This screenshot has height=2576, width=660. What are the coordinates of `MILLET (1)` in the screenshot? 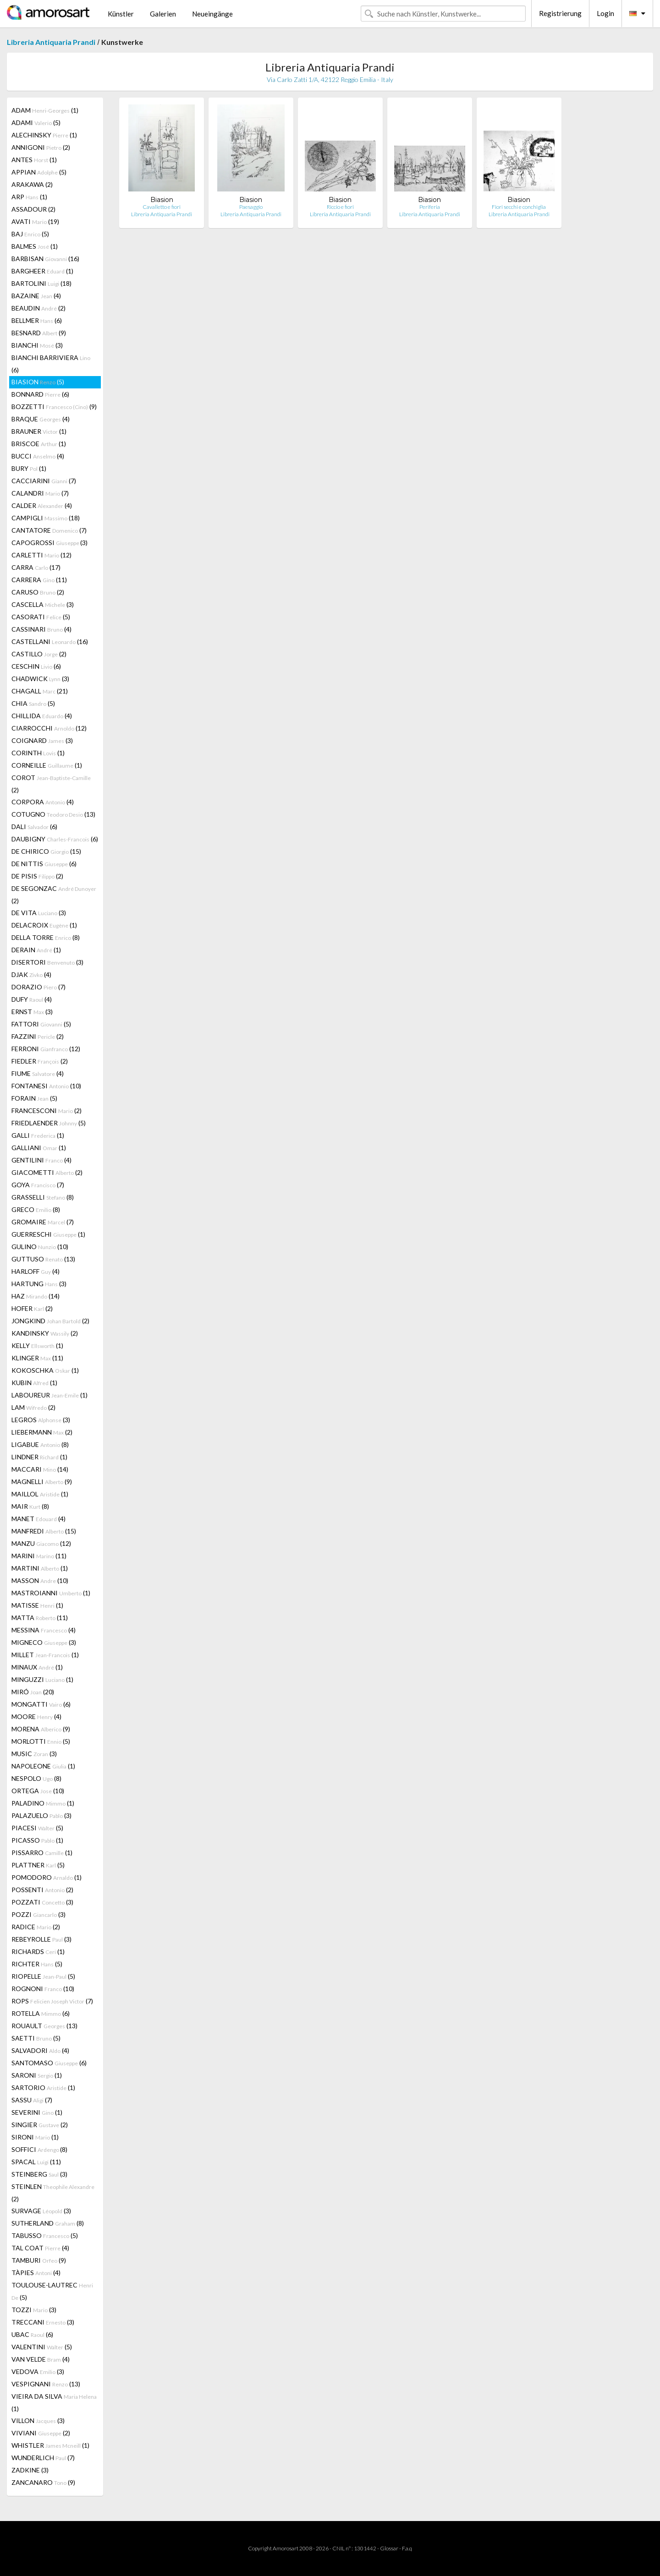 It's located at (45, 1655).